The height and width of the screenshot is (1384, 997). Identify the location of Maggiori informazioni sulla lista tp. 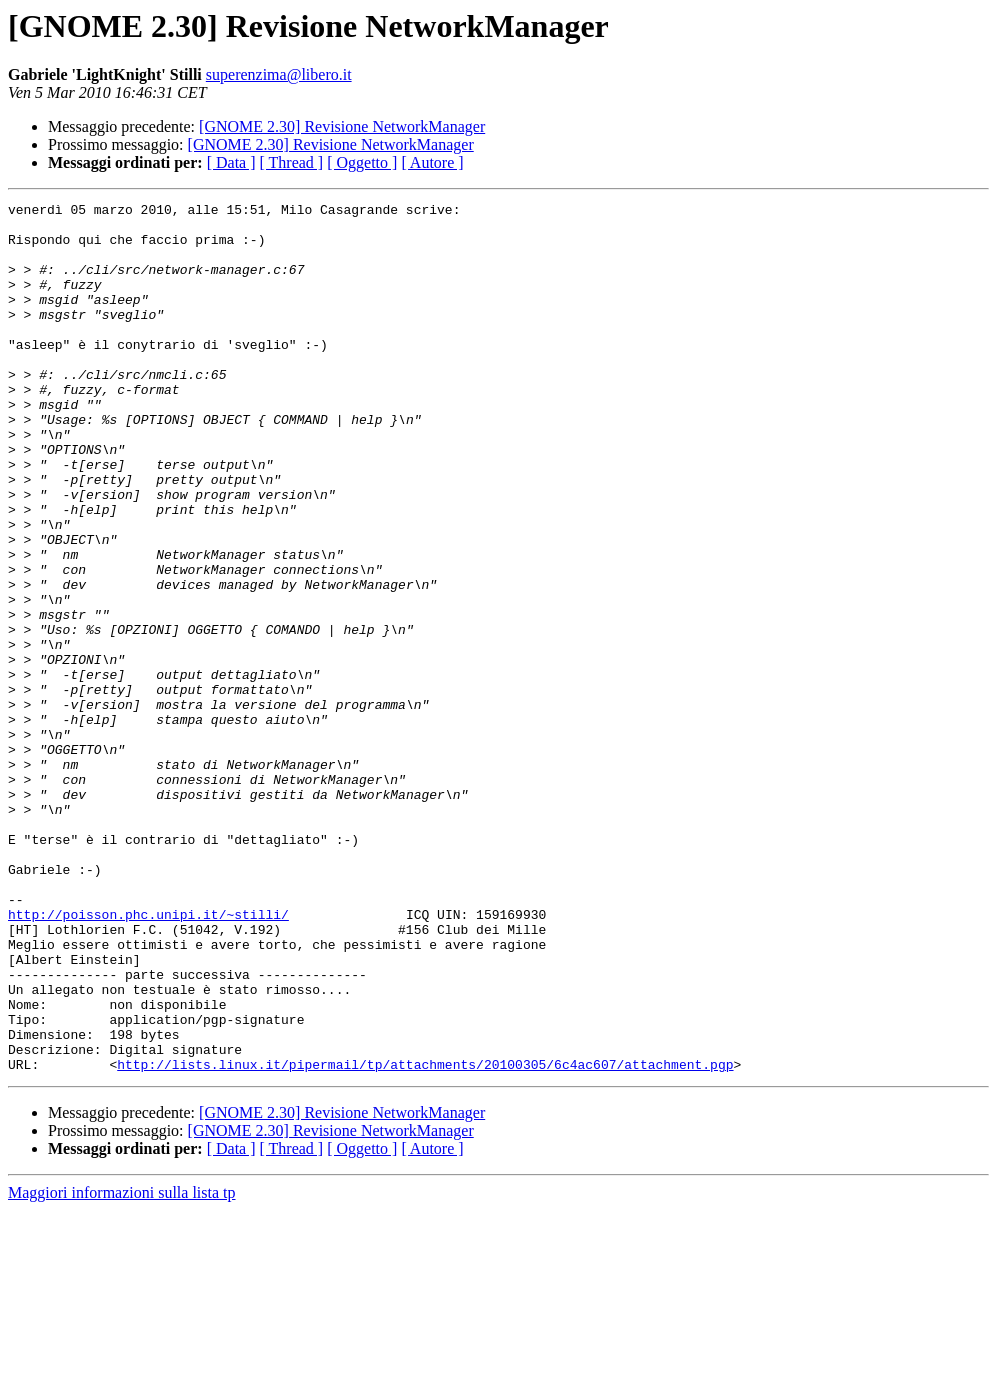
(122, 1366).